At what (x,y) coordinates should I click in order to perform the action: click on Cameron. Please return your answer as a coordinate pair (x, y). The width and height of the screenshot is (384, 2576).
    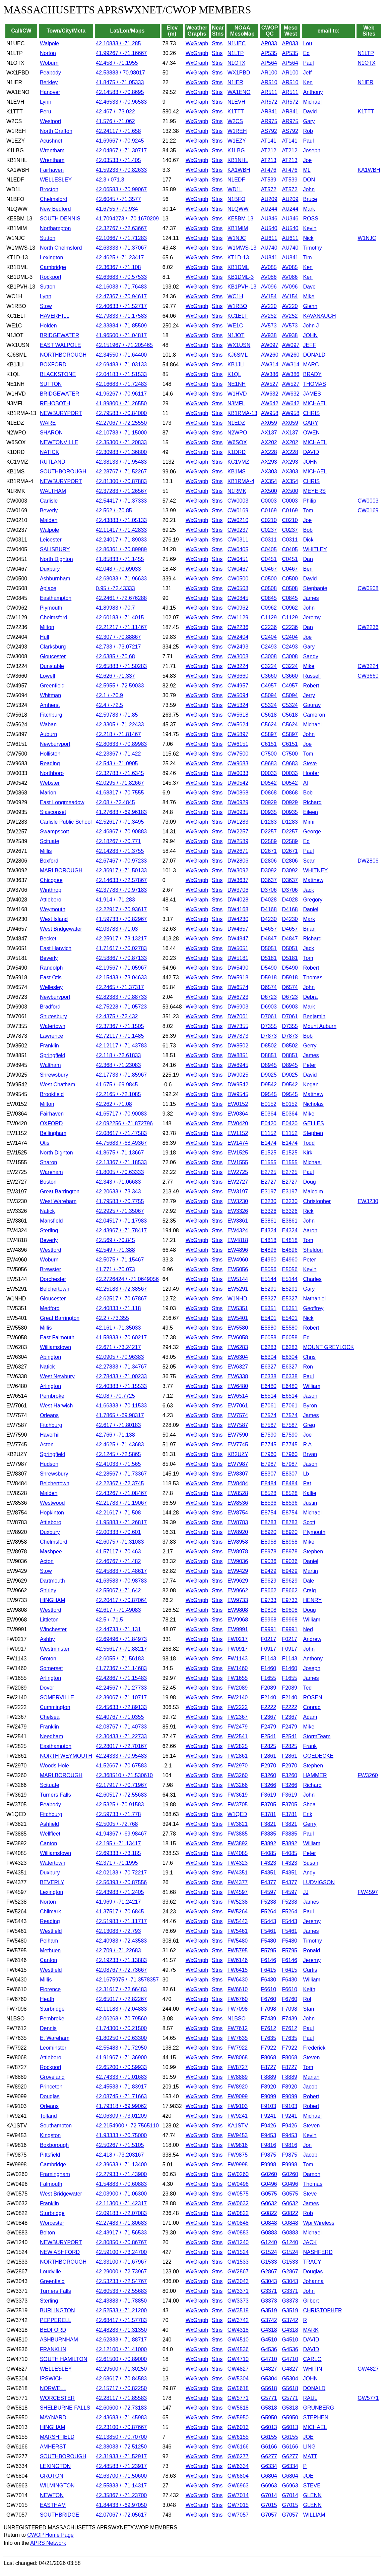
    Looking at the image, I should click on (314, 715).